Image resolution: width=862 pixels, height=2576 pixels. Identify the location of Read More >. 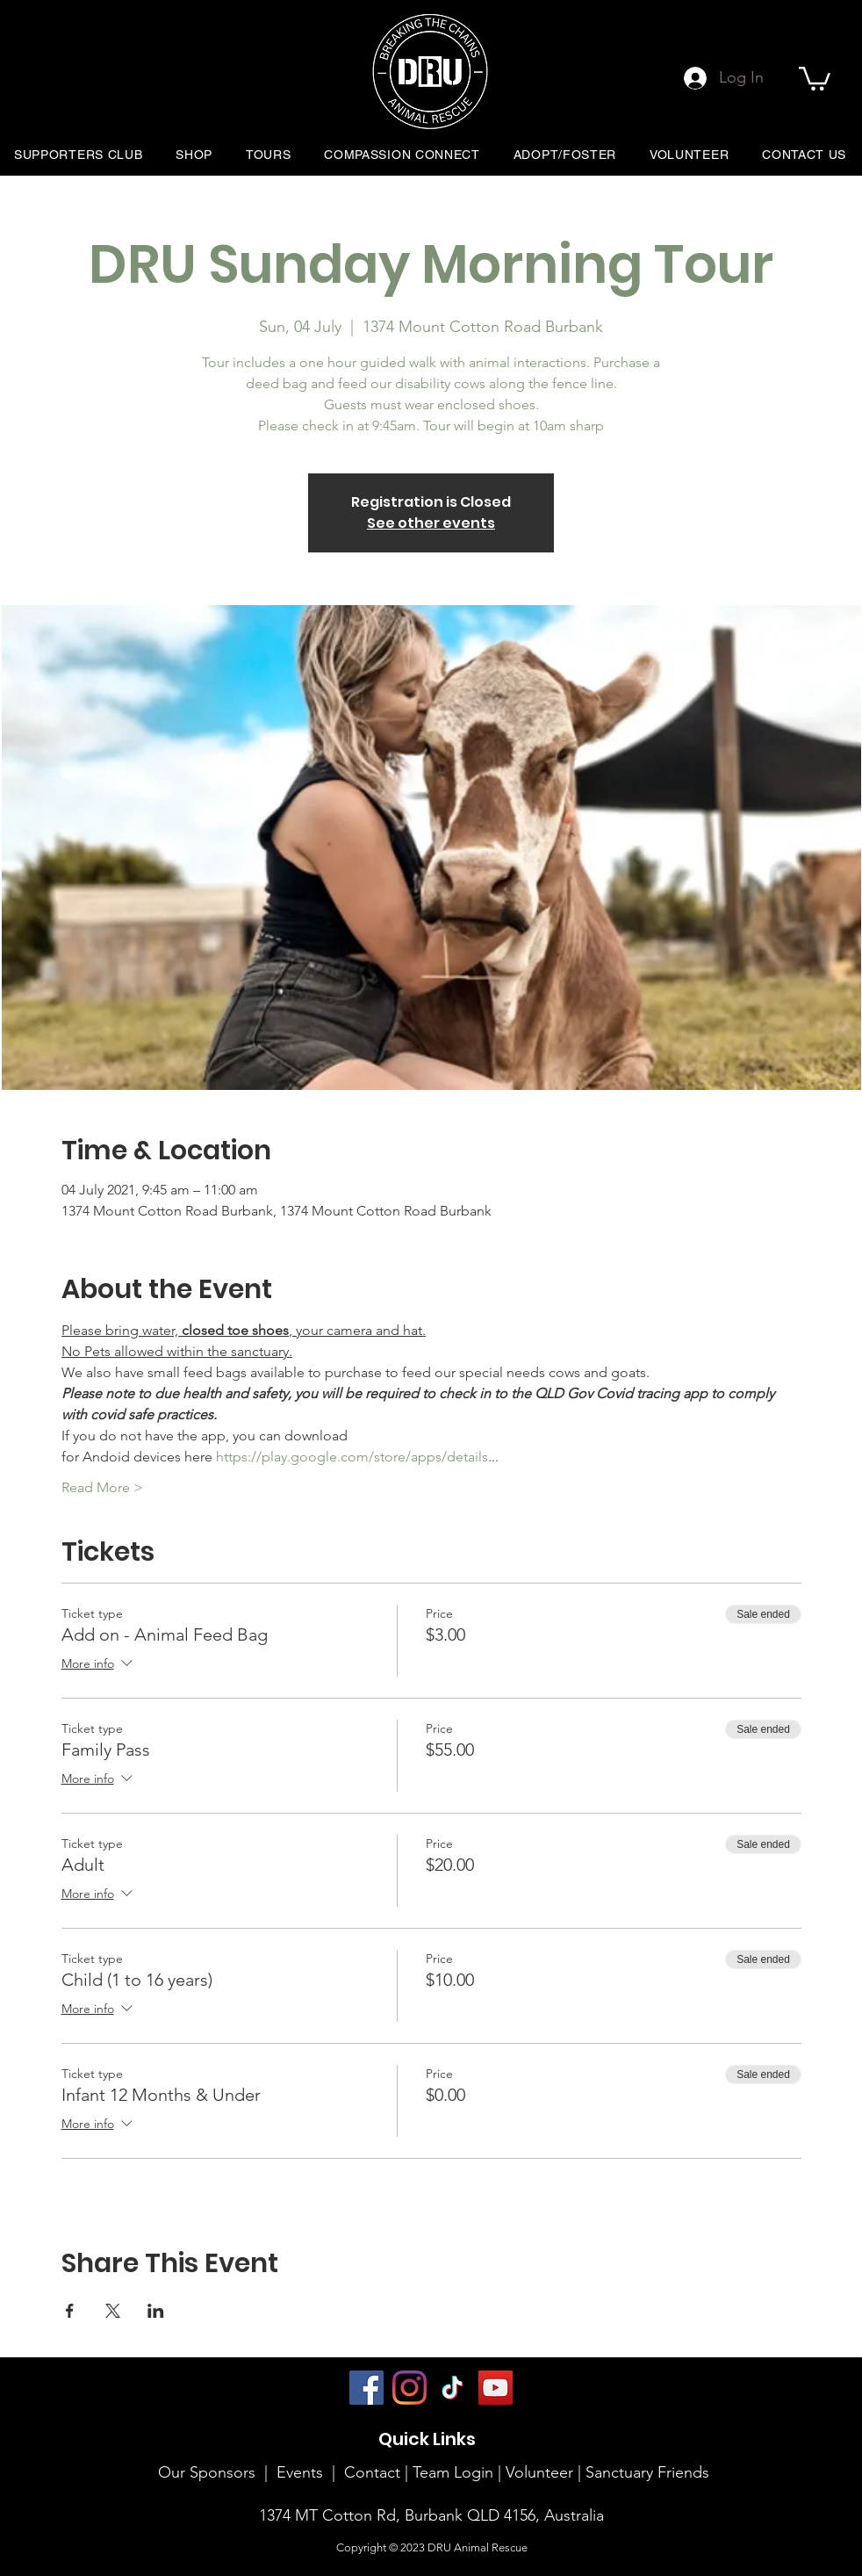
(102, 1487).